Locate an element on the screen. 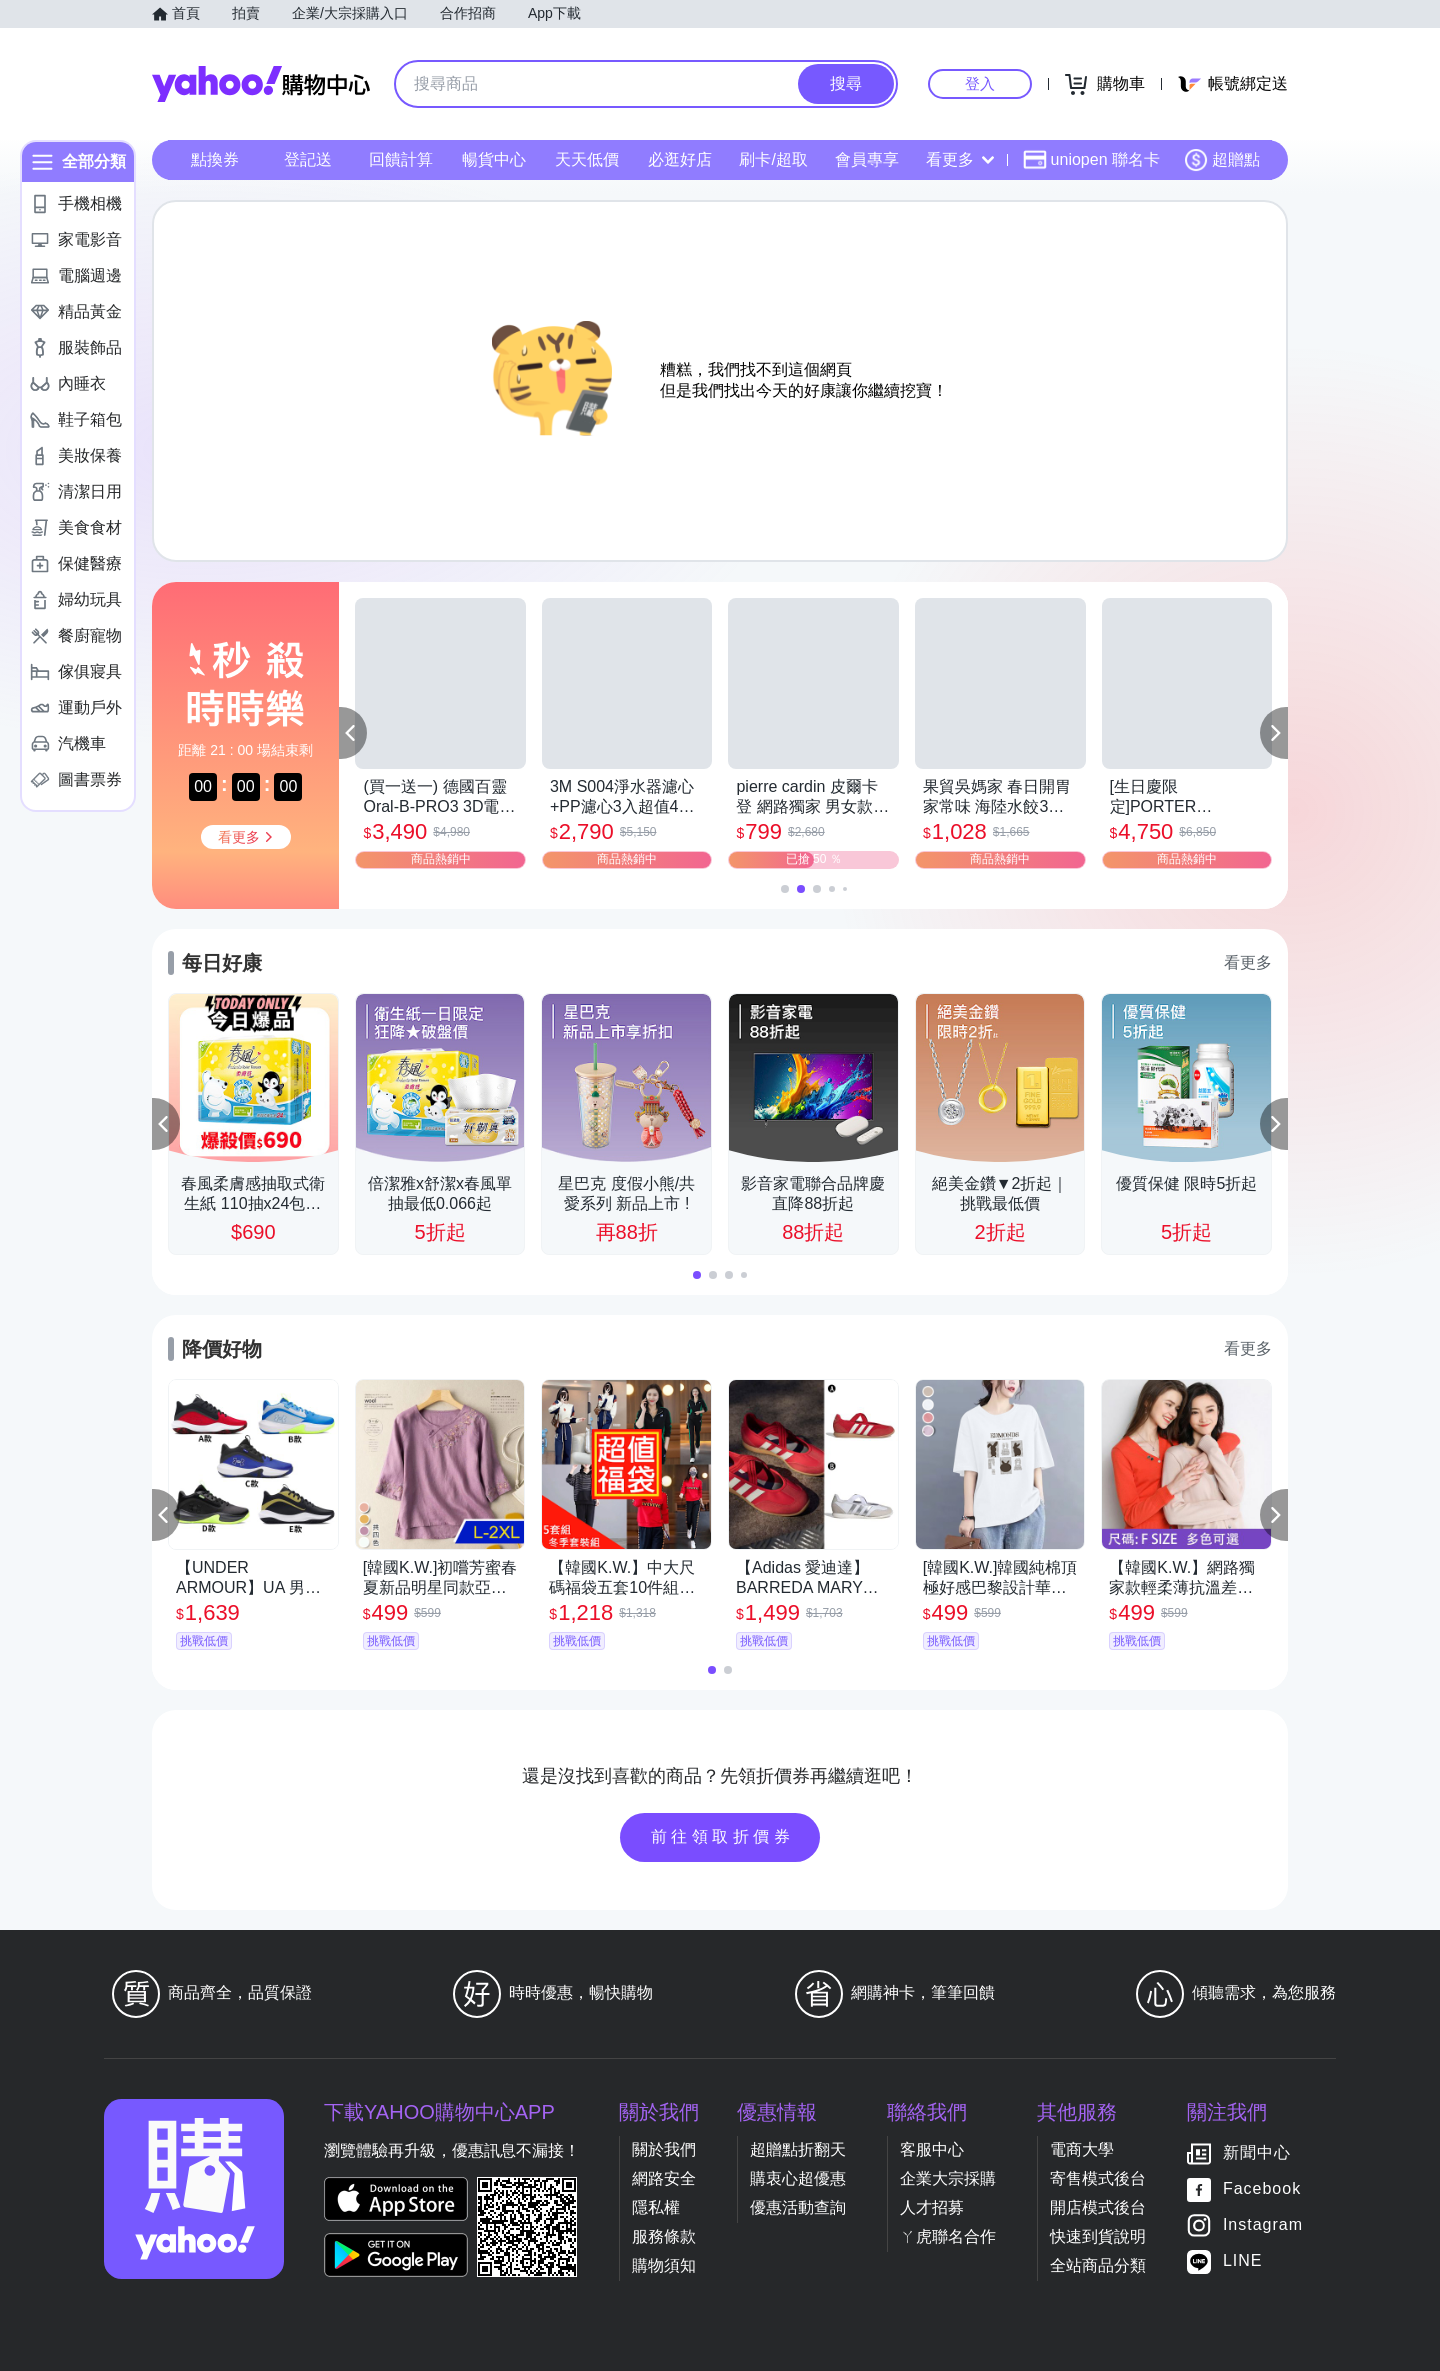 The width and height of the screenshot is (1440, 2371). 登入 is located at coordinates (980, 83).